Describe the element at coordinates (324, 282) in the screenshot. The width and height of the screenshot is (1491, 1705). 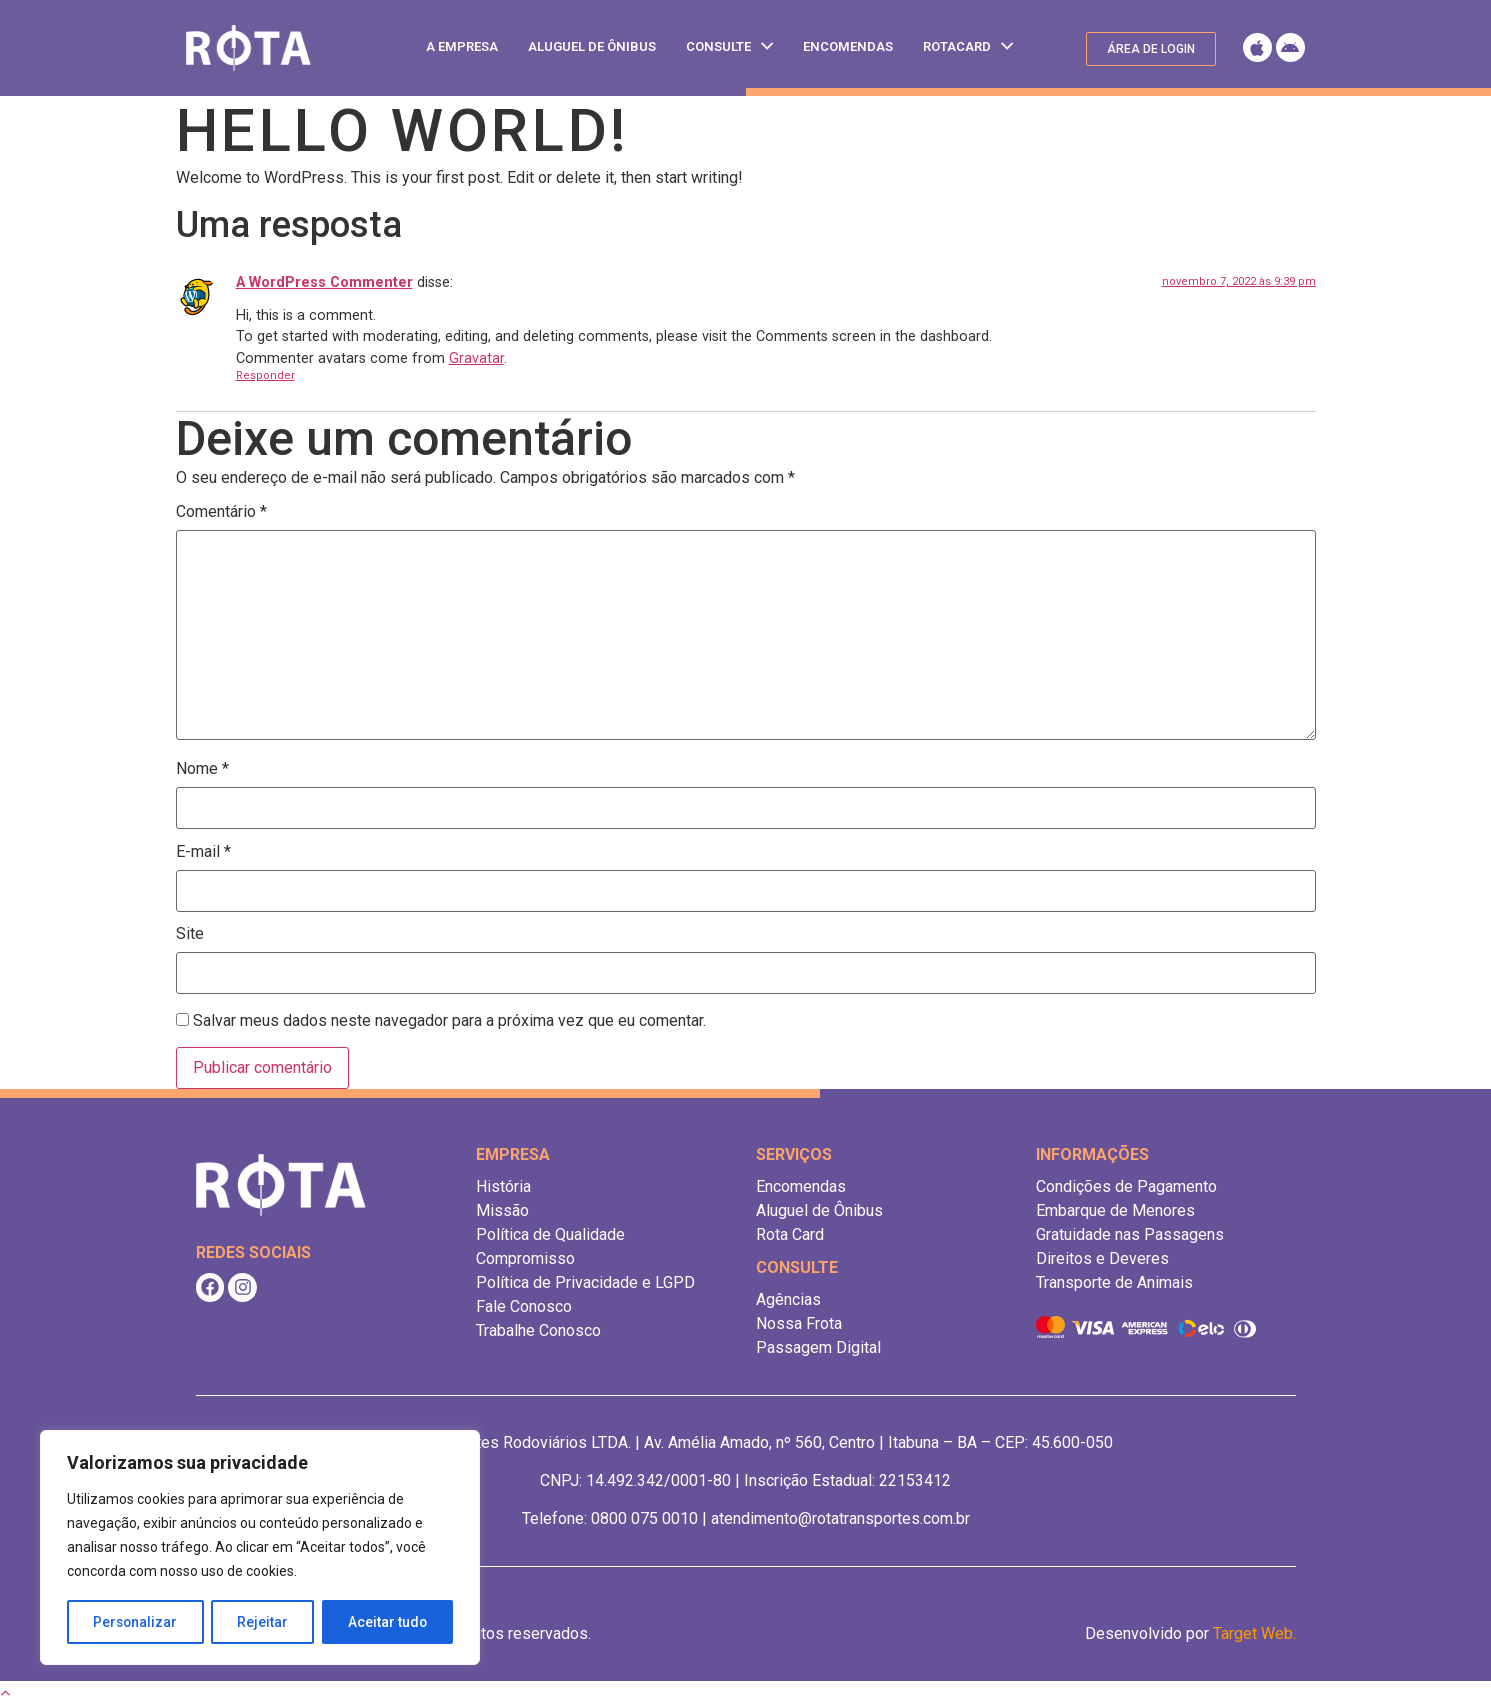
I see `A WordPress Commenter` at that location.